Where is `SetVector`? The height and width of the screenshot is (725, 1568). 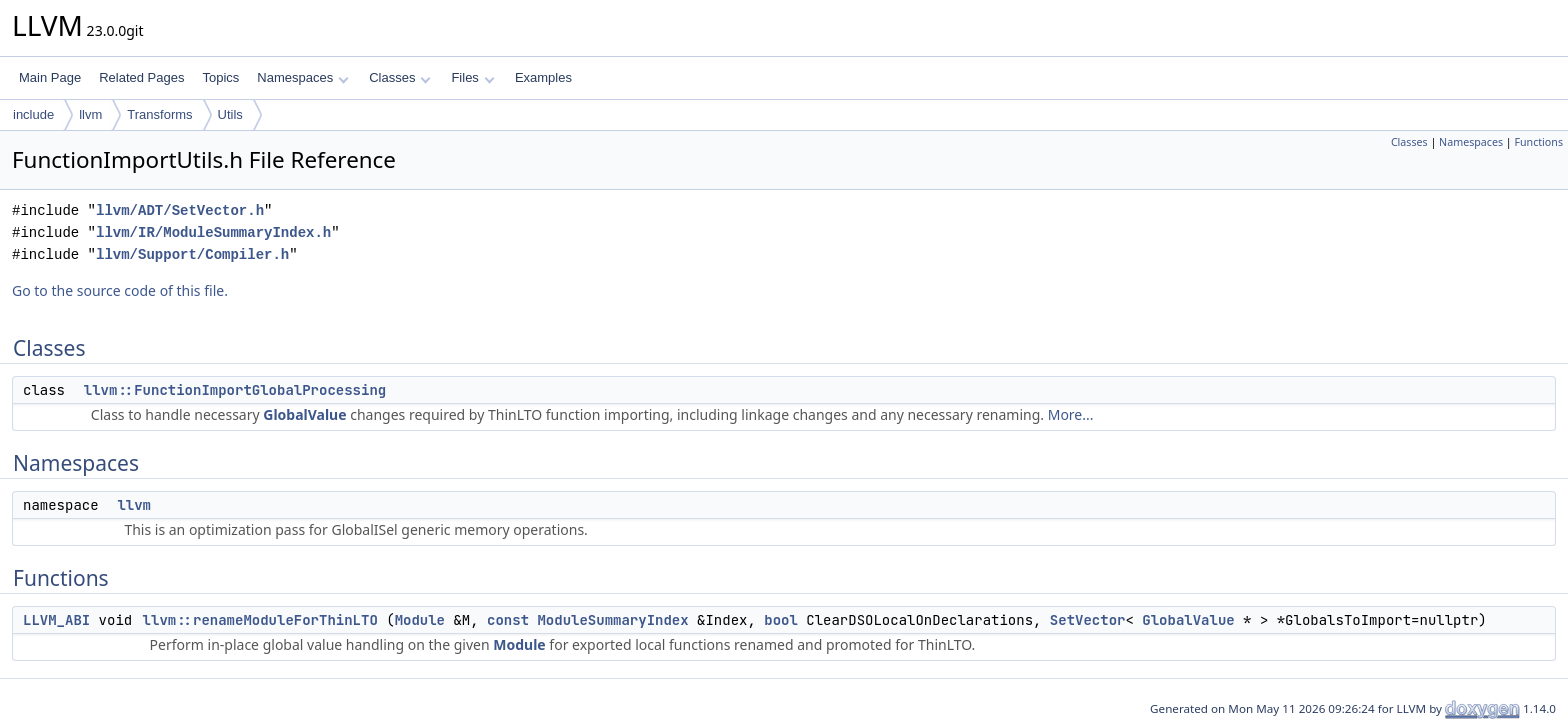
SetVector is located at coordinates (1088, 620).